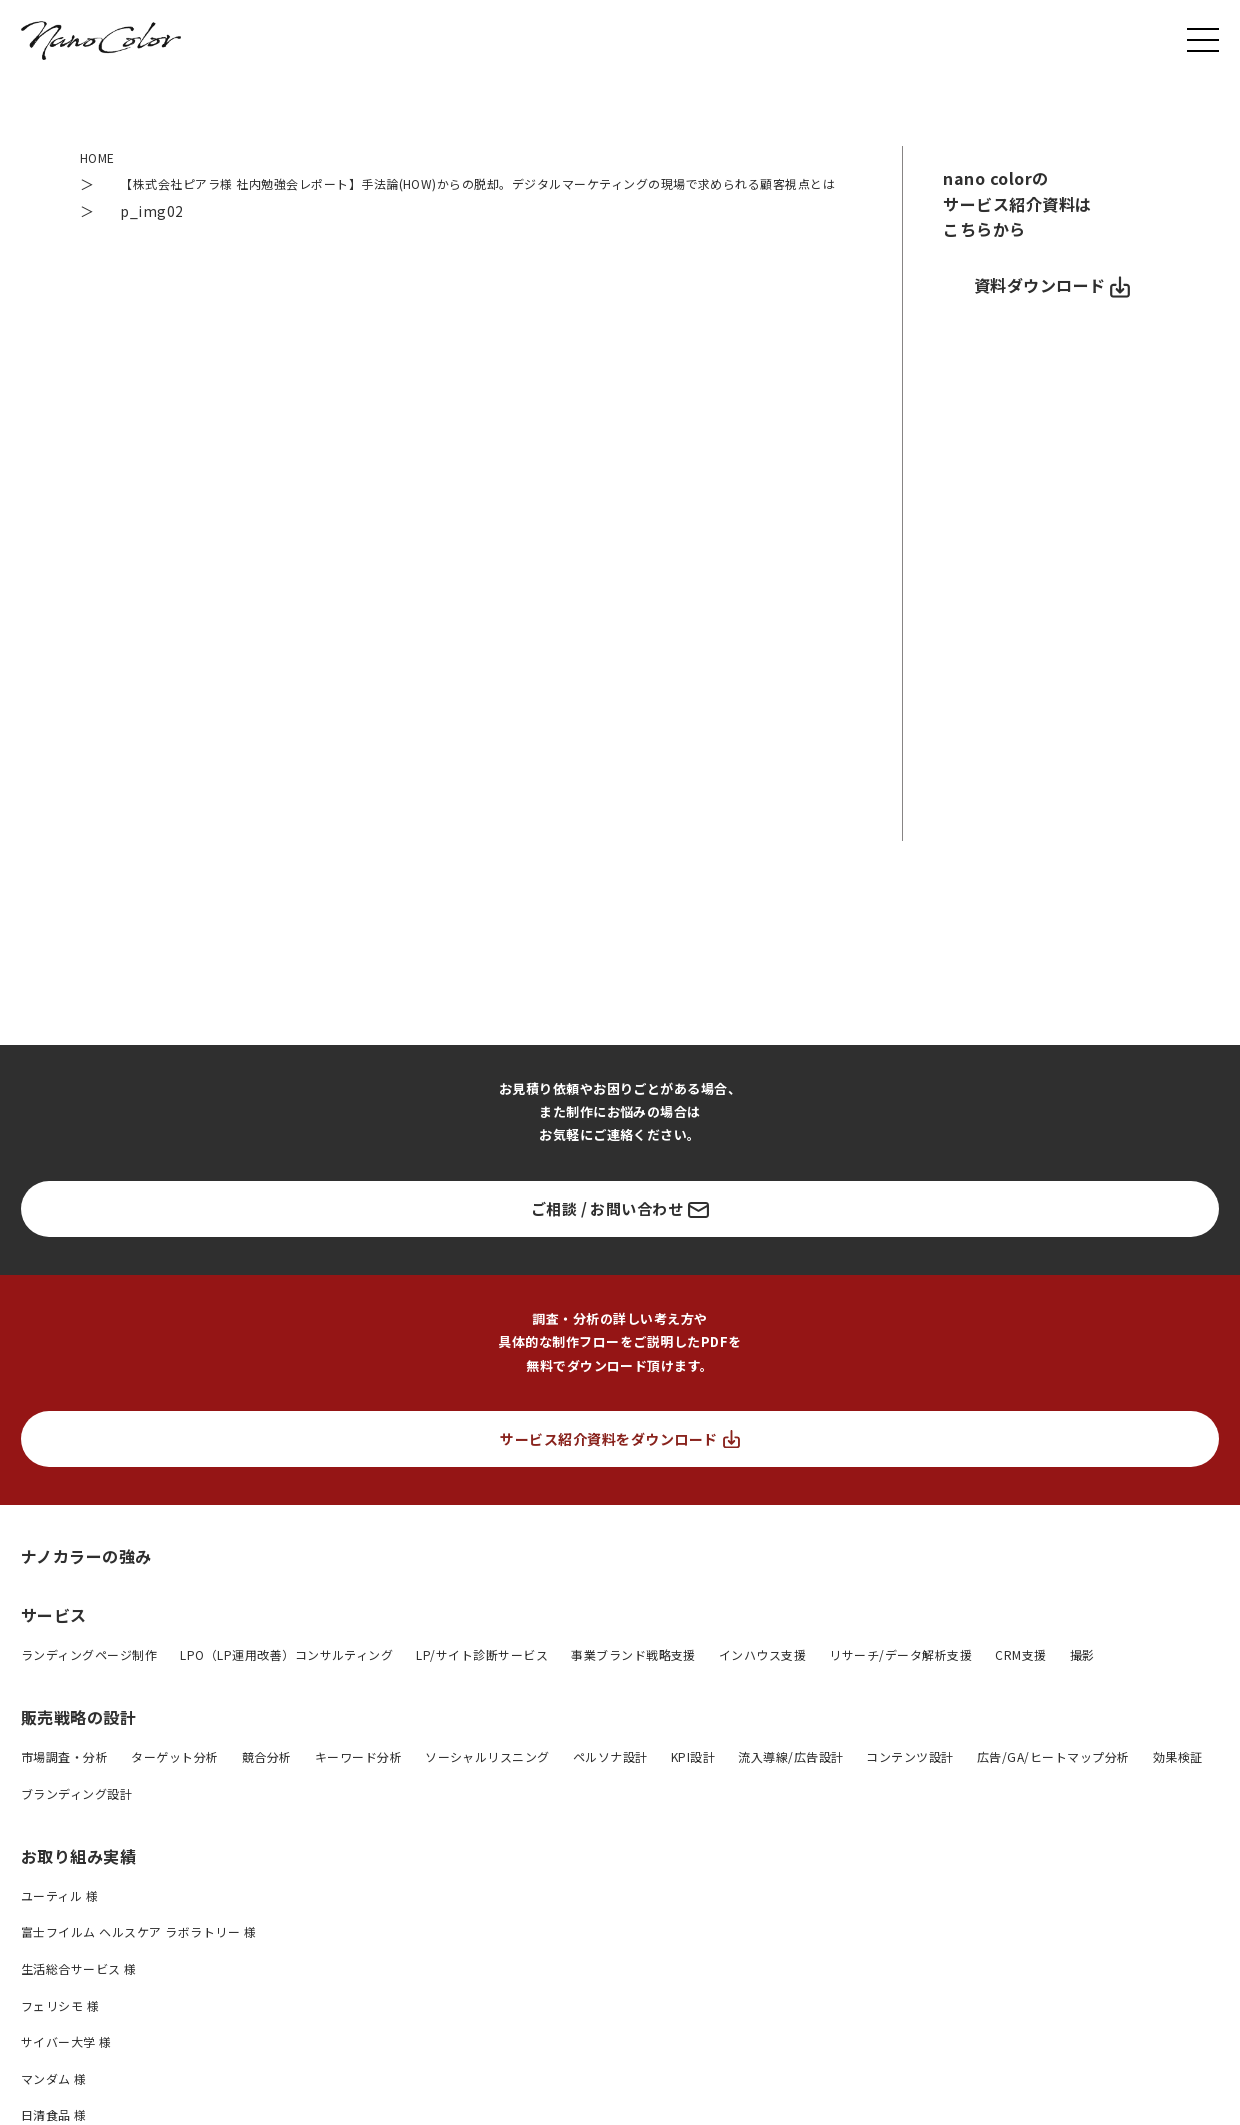 The image size is (1240, 2125). What do you see at coordinates (59, 1917) in the screenshot?
I see `ユーティル 様` at bounding box center [59, 1917].